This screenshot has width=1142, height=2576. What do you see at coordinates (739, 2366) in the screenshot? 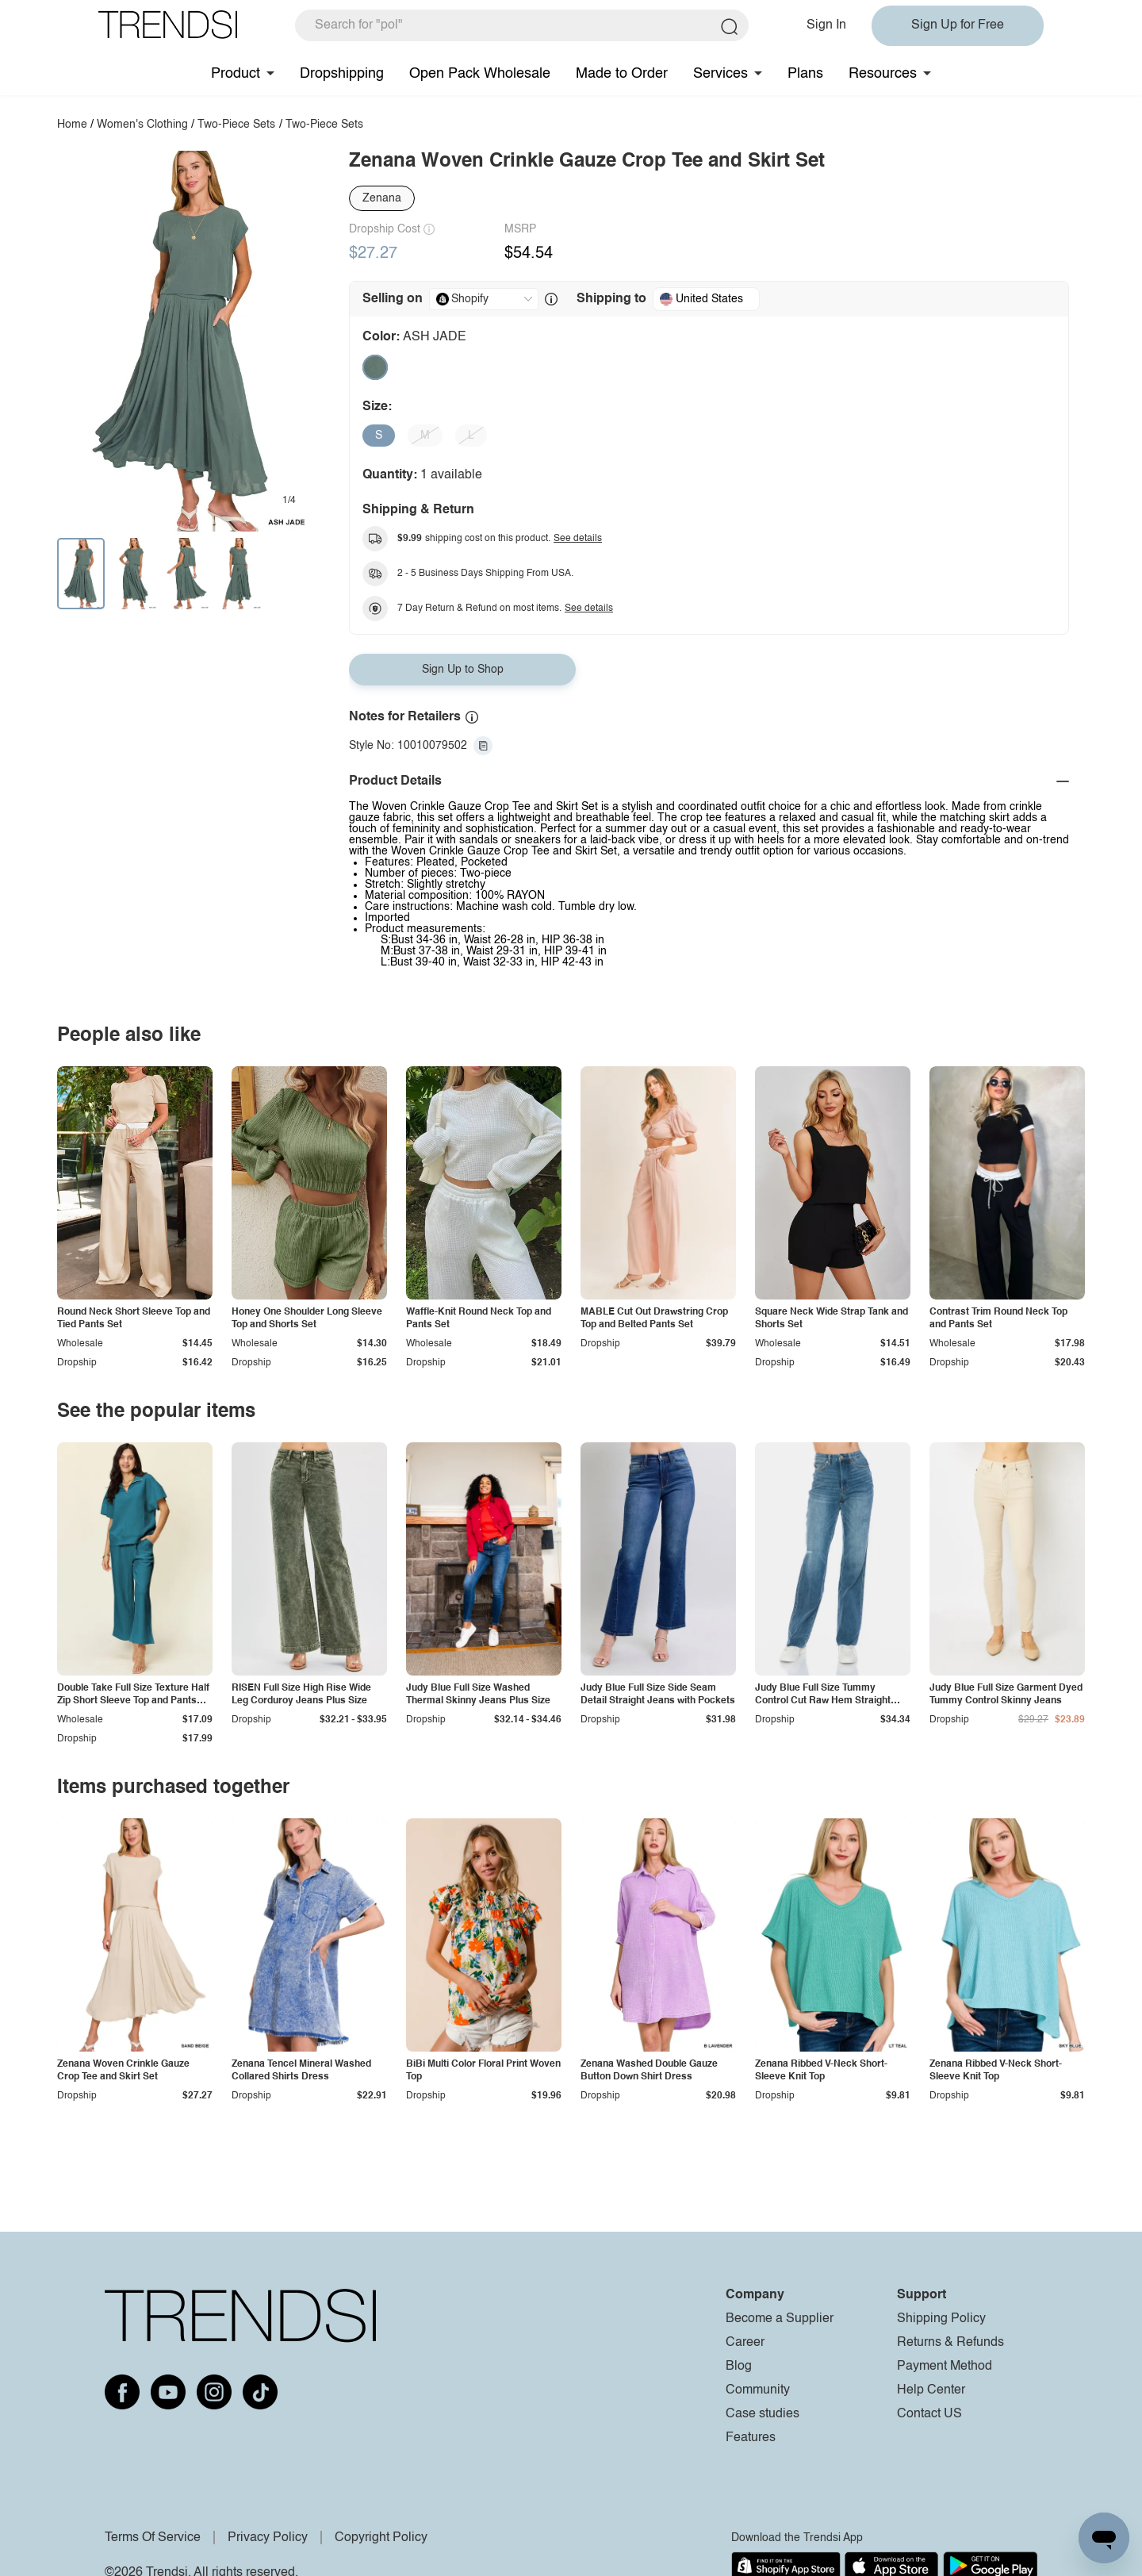
I see `Blog` at bounding box center [739, 2366].